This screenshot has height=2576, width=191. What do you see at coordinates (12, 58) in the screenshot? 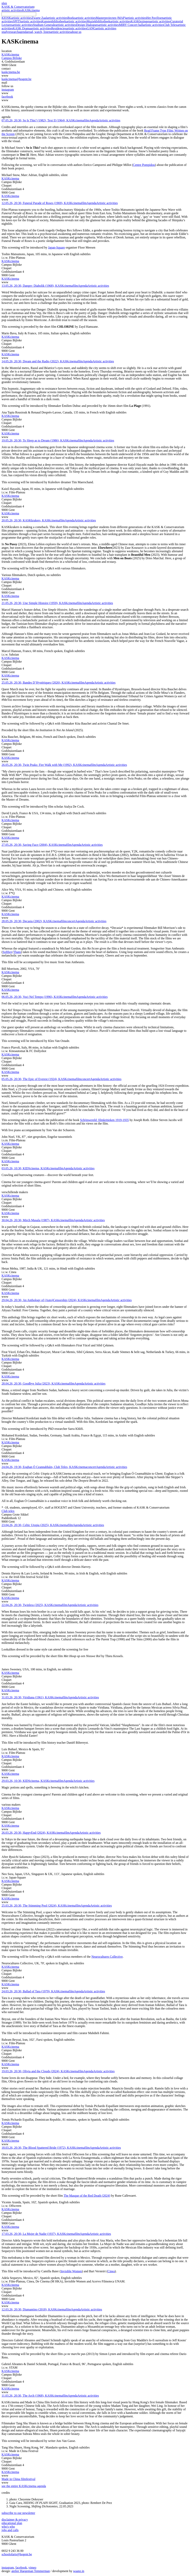
I see `Campus Bijloke` at bounding box center [12, 58].